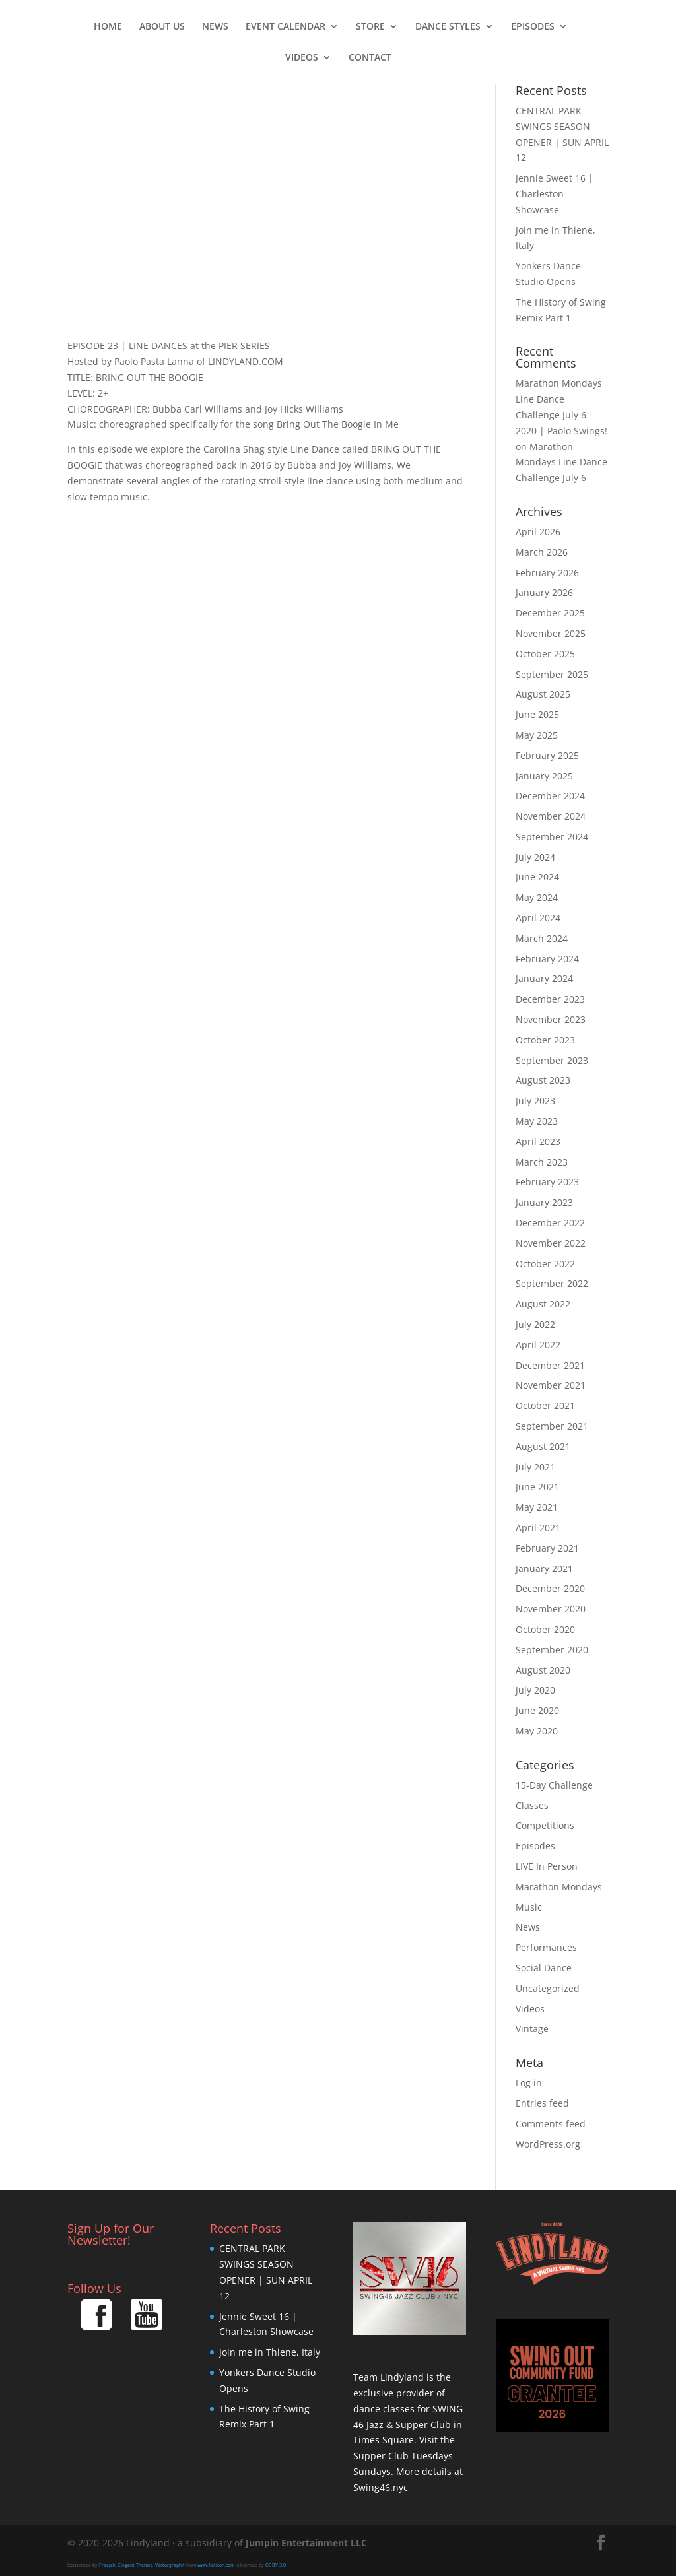  I want to click on August 2023, so click(543, 1080).